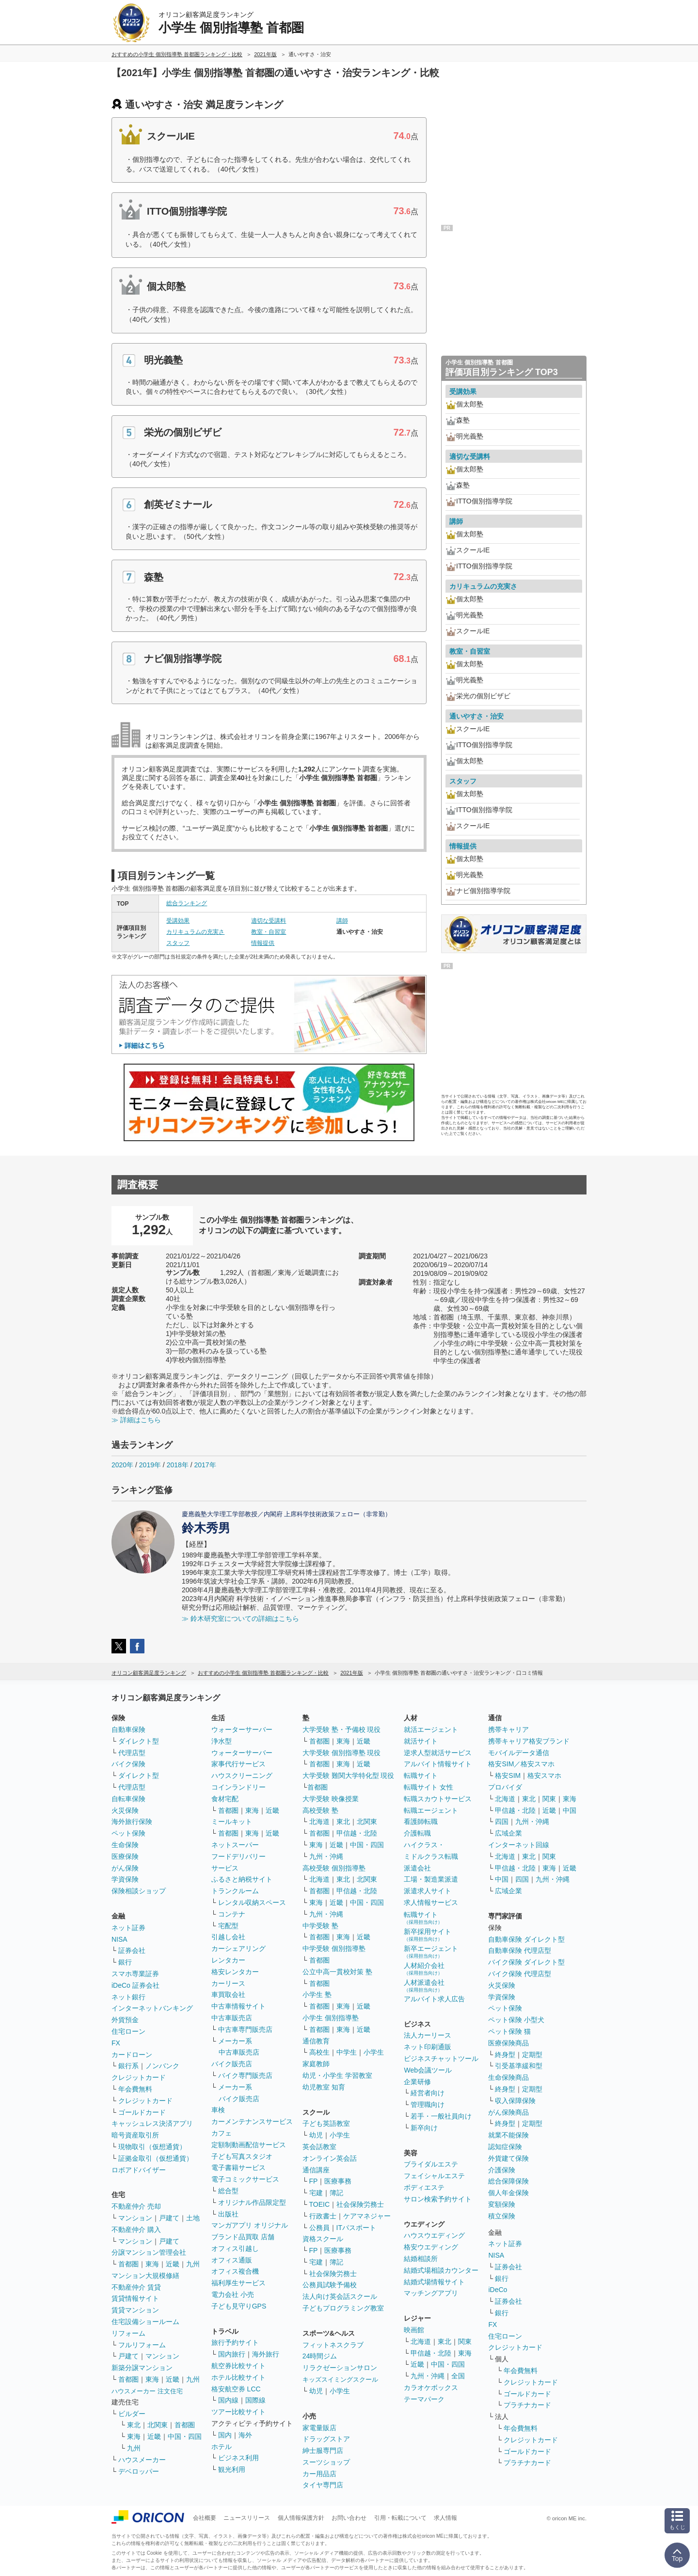 This screenshot has height=2576, width=698. Describe the element at coordinates (421, 1775) in the screenshot. I see `転職サイト` at that location.